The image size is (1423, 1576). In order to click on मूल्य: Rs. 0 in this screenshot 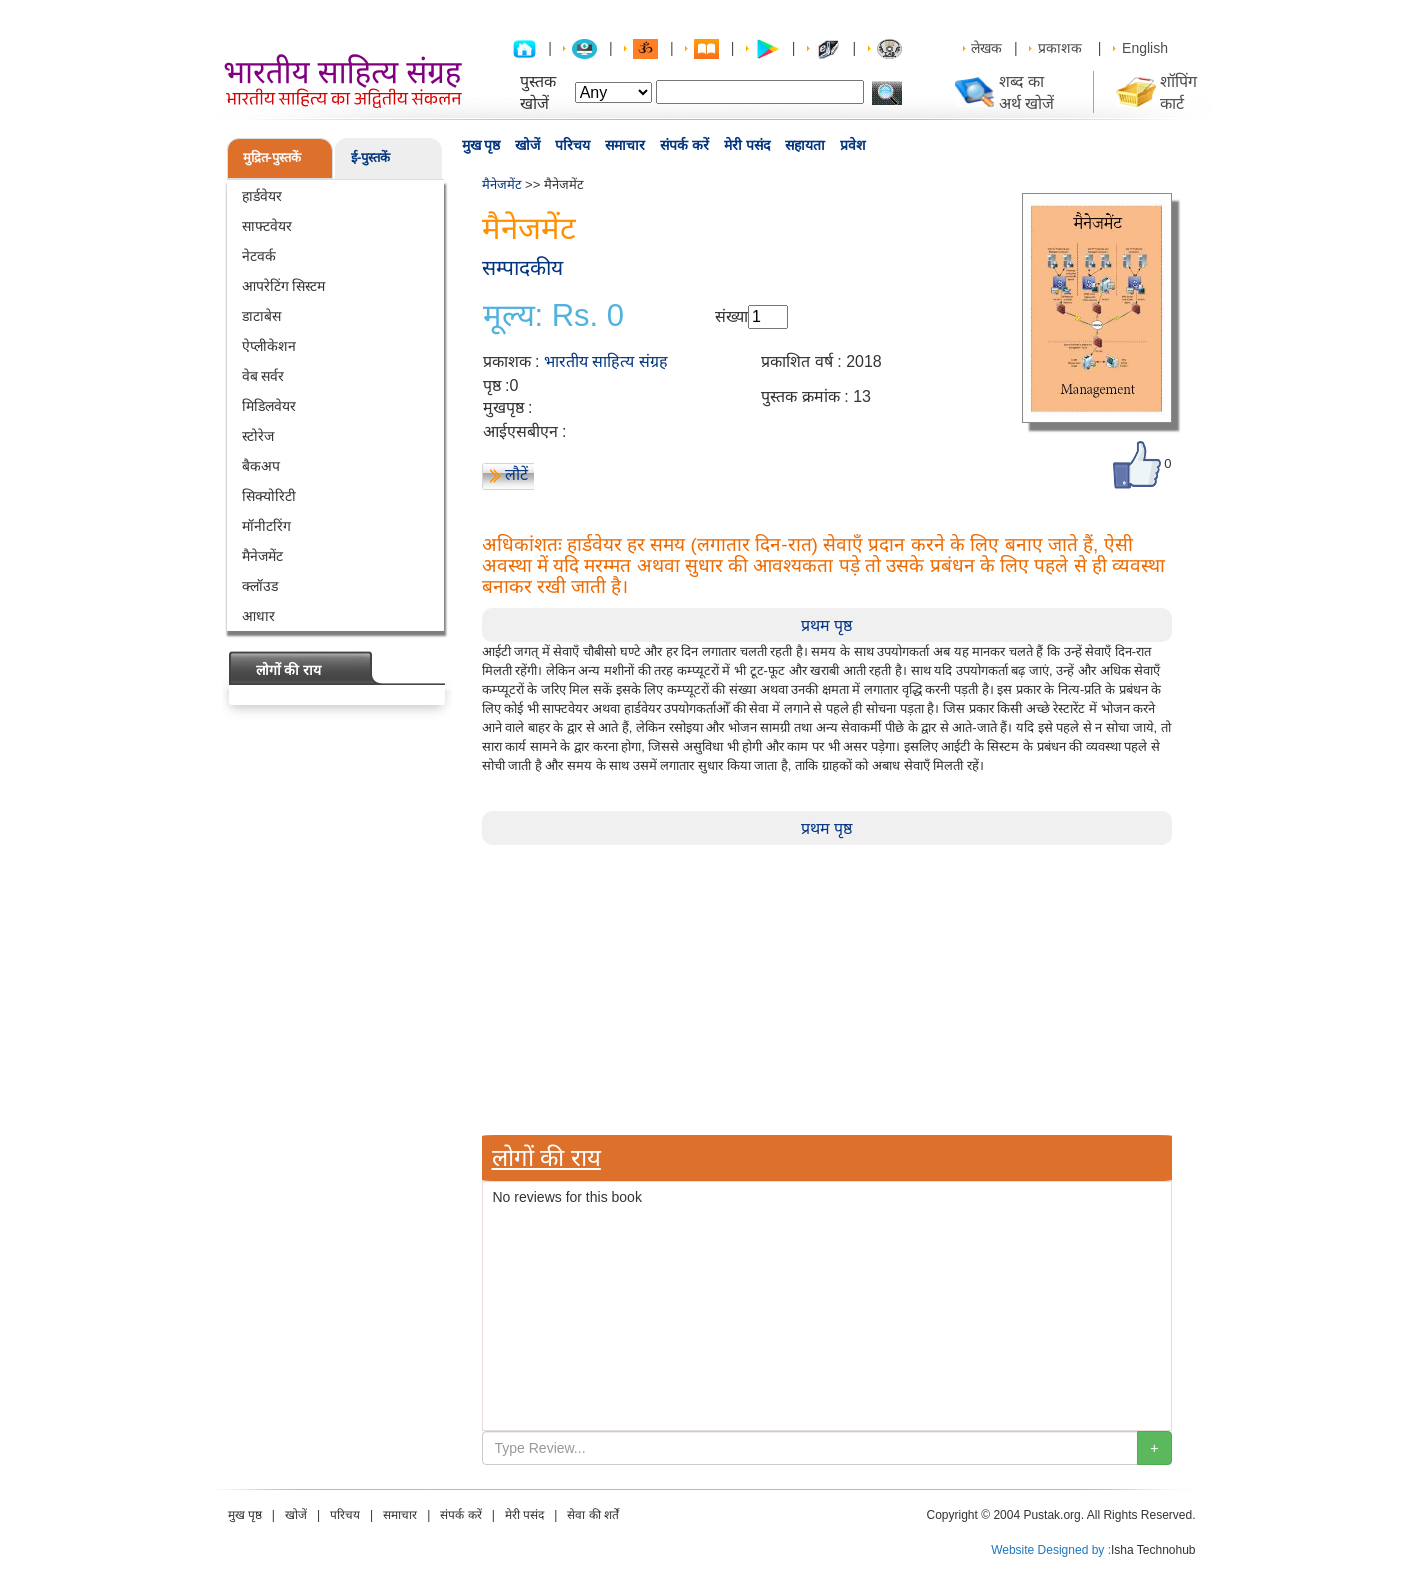, I will do `click(554, 316)`.